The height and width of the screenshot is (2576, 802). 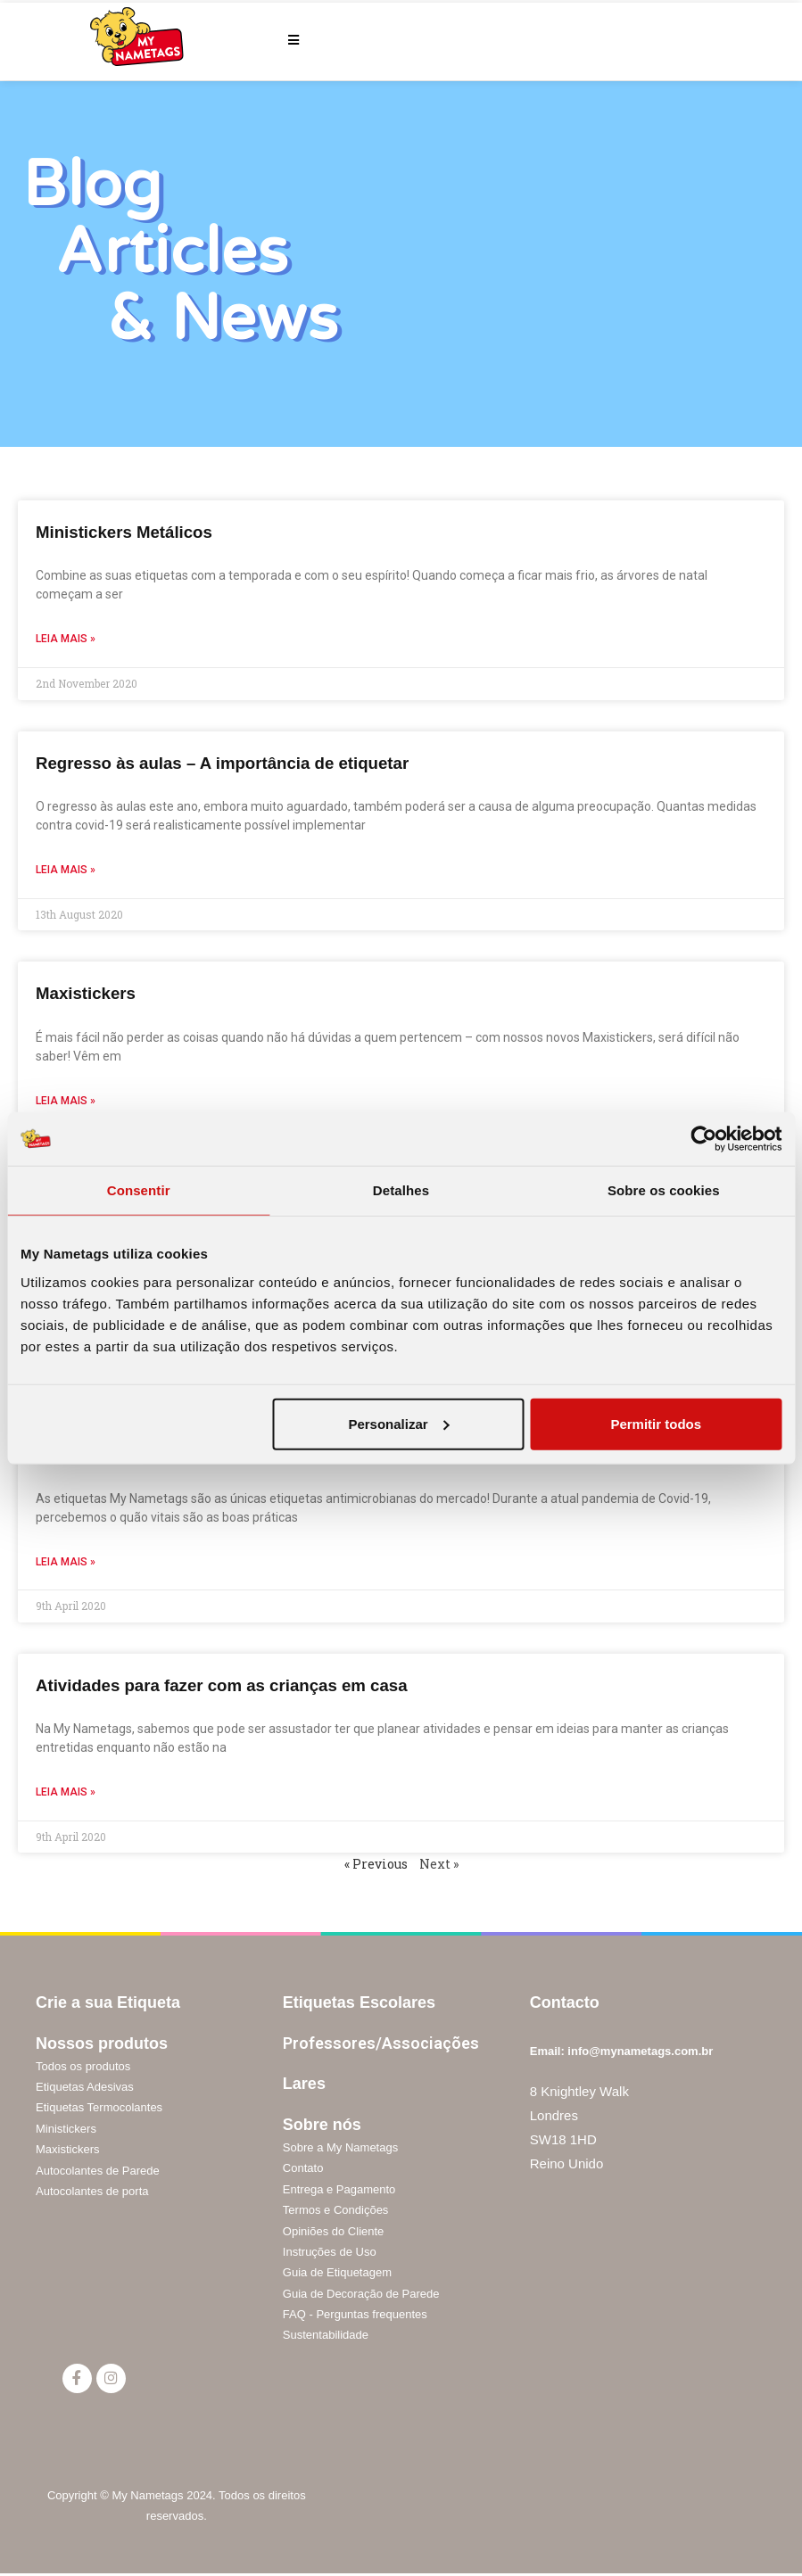 What do you see at coordinates (381, 2043) in the screenshot?
I see `Professores/Associações` at bounding box center [381, 2043].